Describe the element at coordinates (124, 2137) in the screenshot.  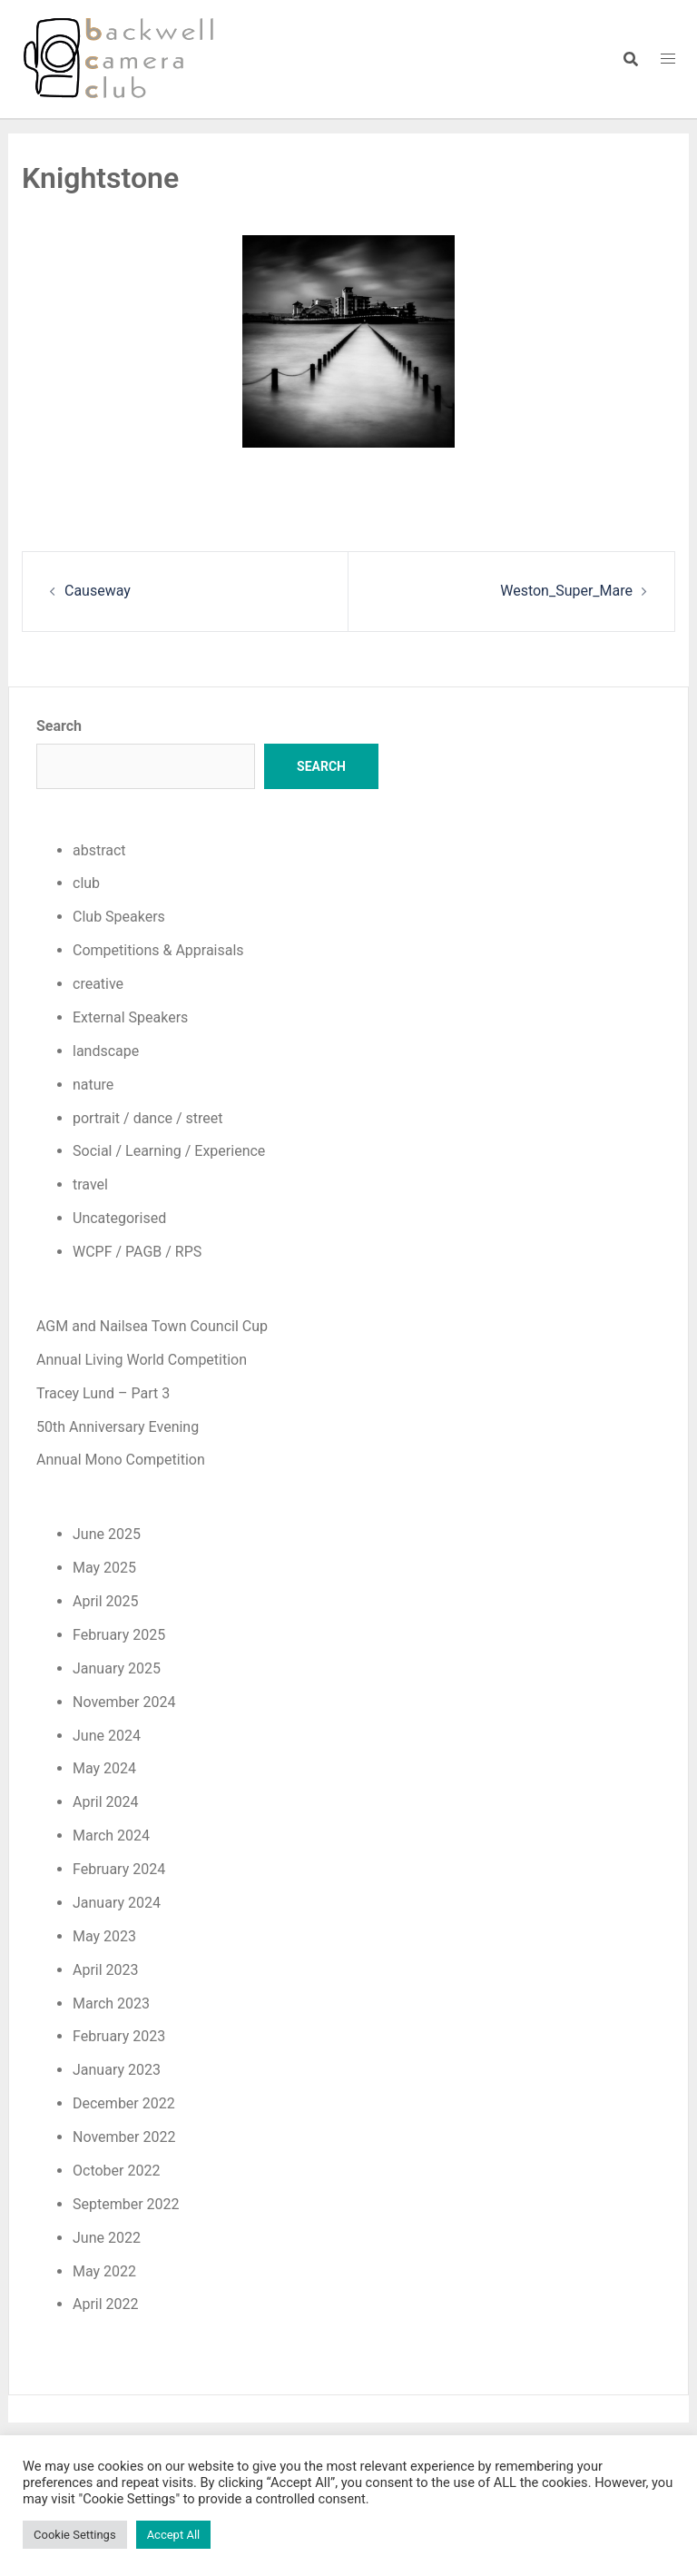
I see `November 2022` at that location.